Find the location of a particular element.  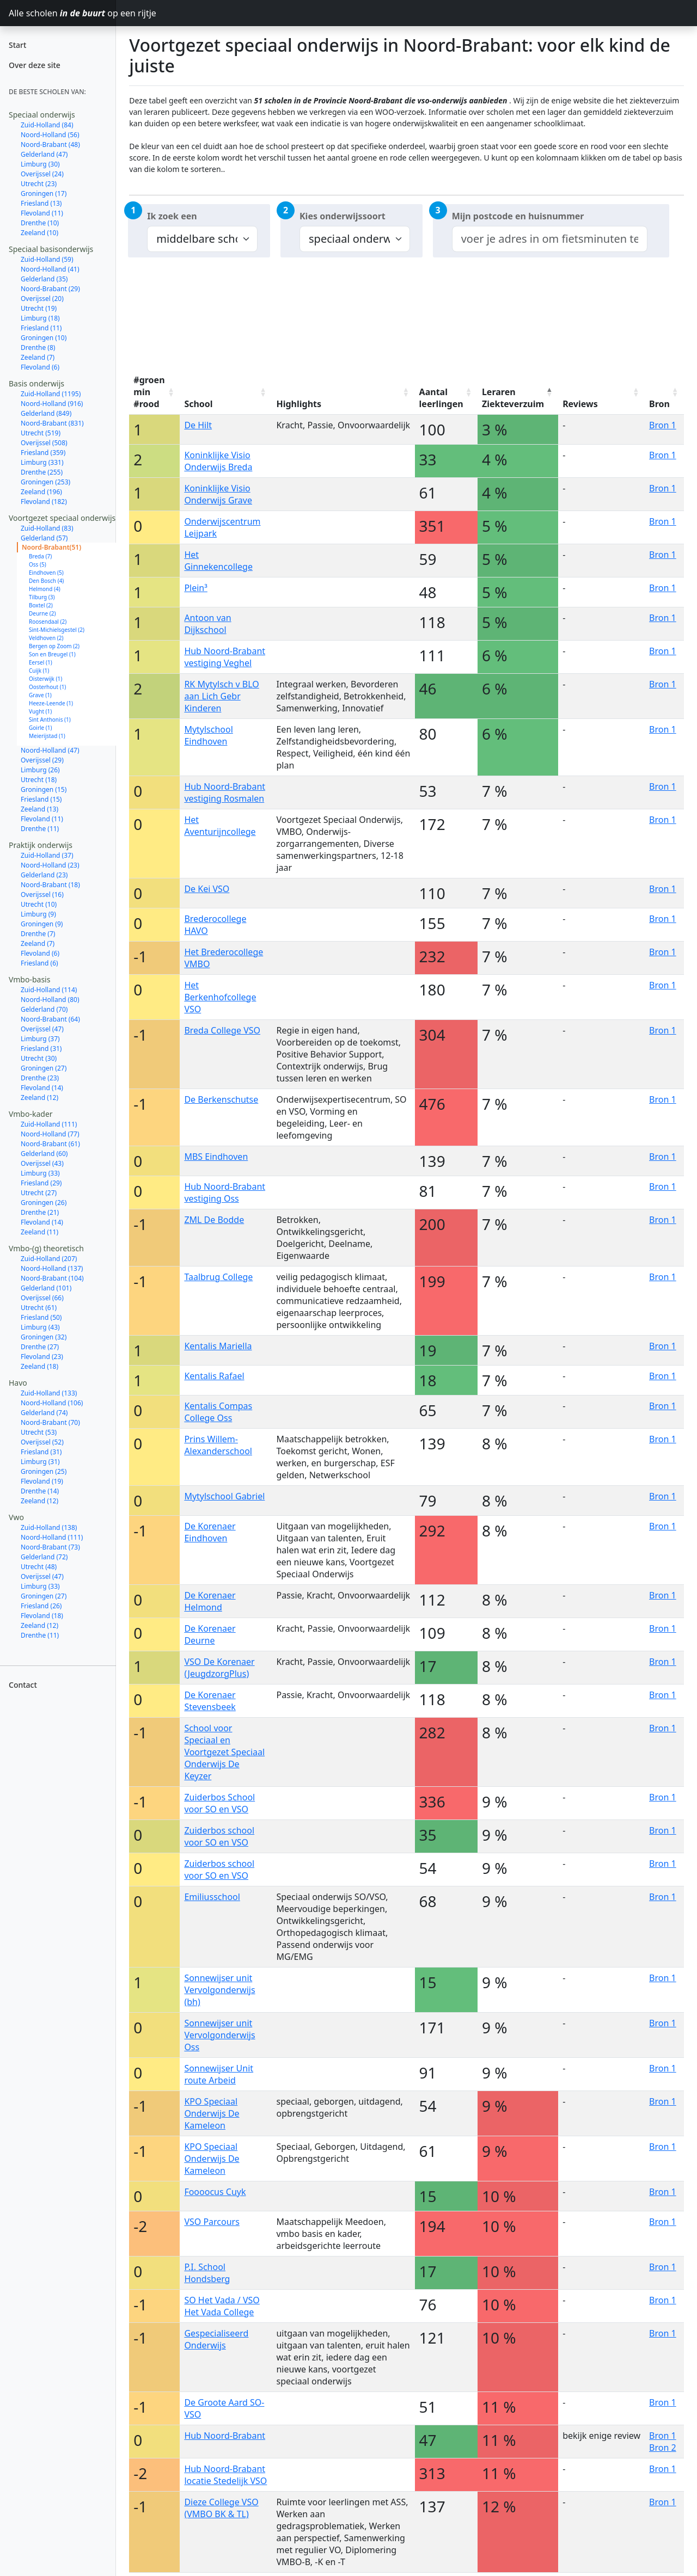

Zuid-Holland (59) is located at coordinates (47, 259).